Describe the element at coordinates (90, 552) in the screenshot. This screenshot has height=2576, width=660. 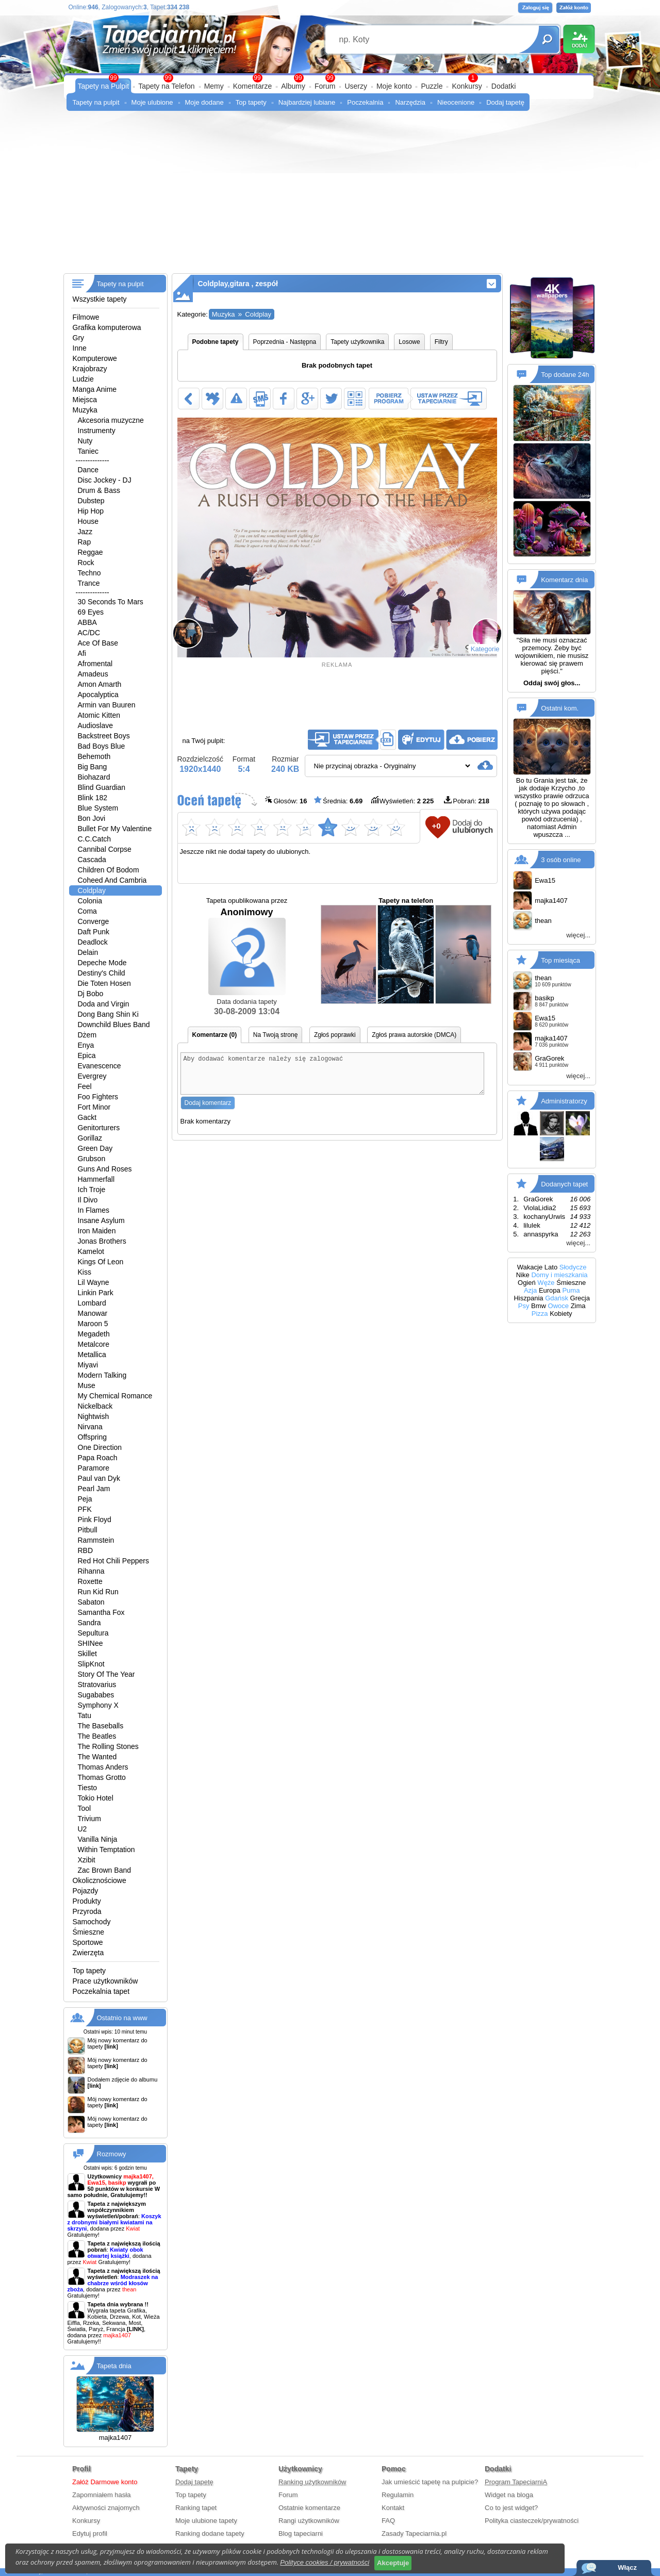
I see `Reggae` at that location.